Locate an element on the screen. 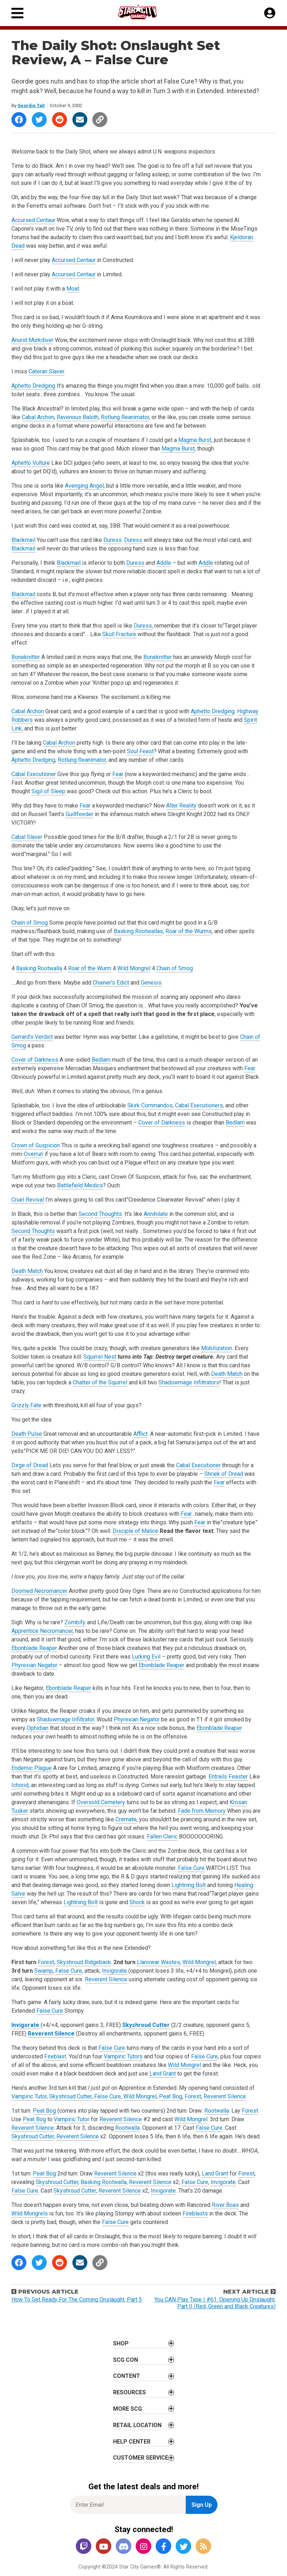 This screenshot has width=287, height=2576. Addle is located at coordinates (164, 562).